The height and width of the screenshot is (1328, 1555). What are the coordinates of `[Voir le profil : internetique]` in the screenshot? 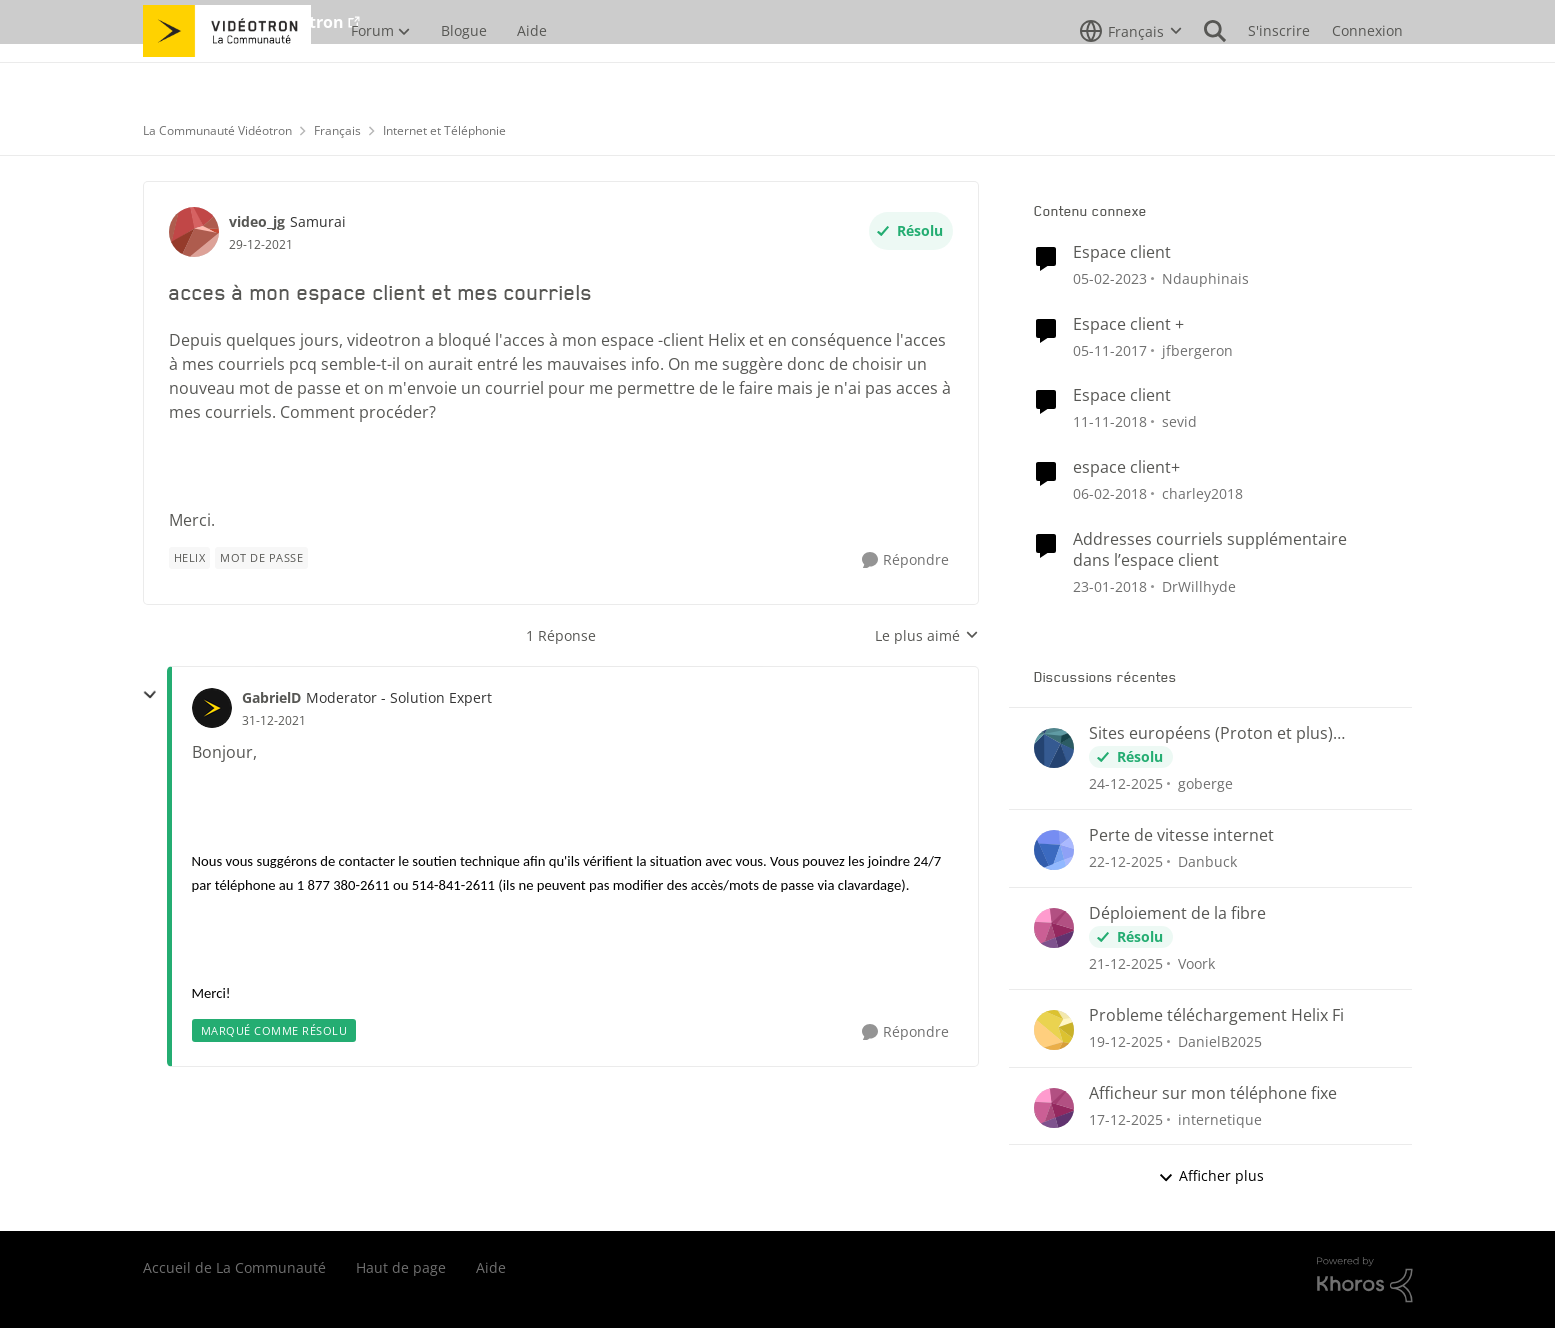 It's located at (1054, 1108).